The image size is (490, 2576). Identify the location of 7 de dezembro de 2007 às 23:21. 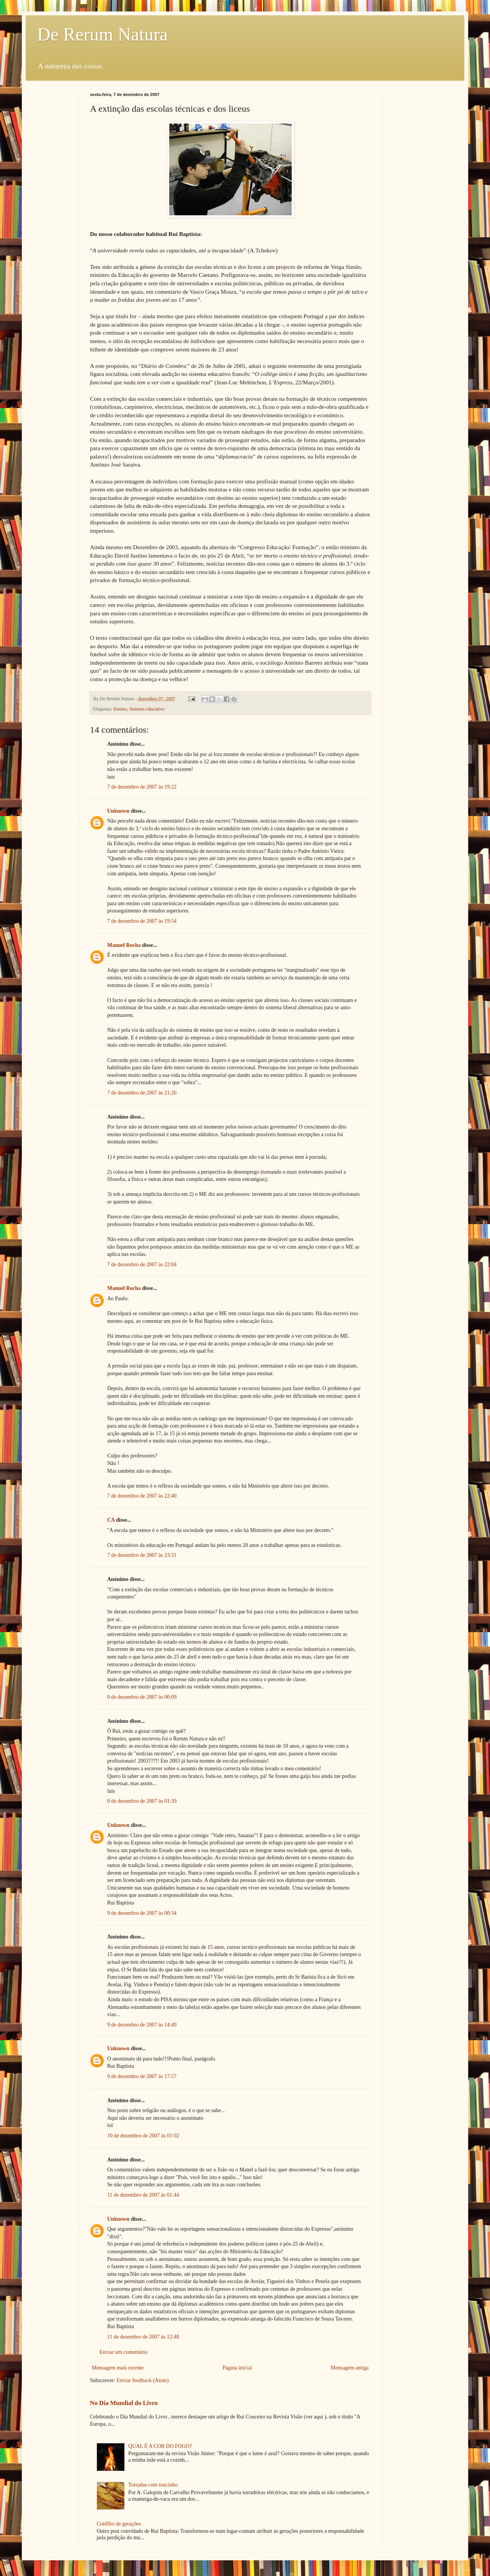
(141, 1555).